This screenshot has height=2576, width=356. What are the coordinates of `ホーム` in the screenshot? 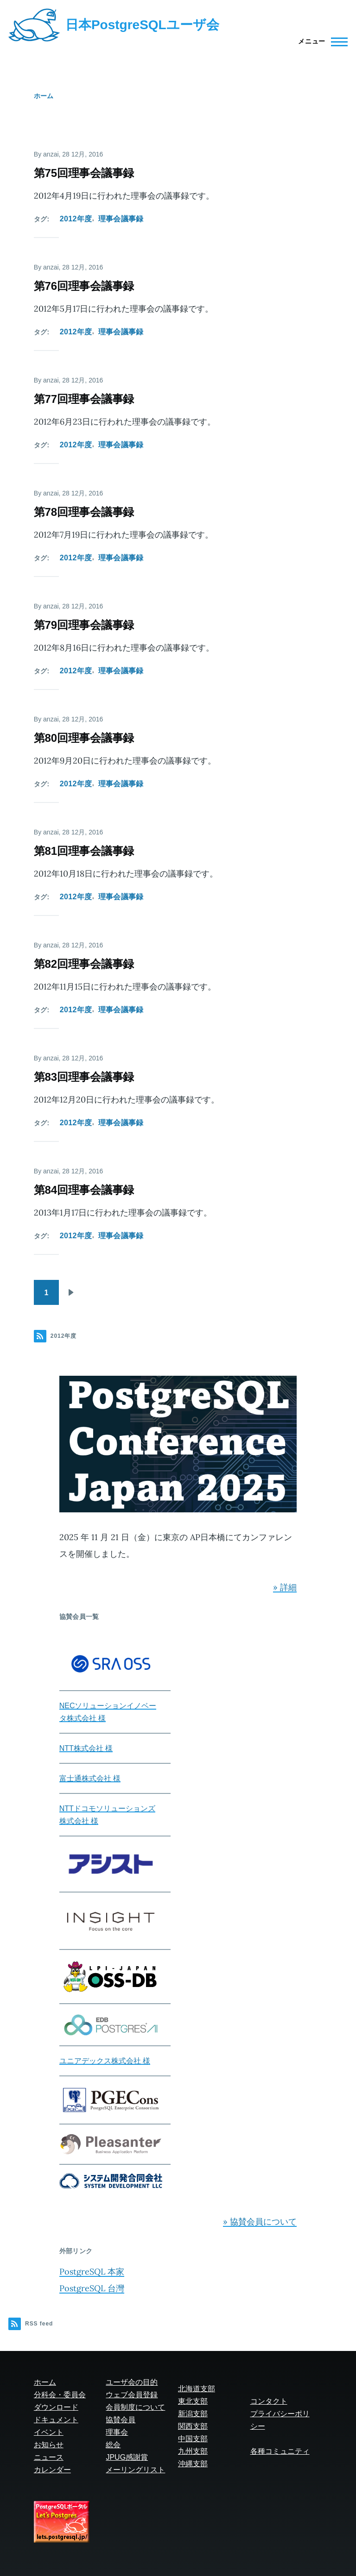 It's located at (43, 96).